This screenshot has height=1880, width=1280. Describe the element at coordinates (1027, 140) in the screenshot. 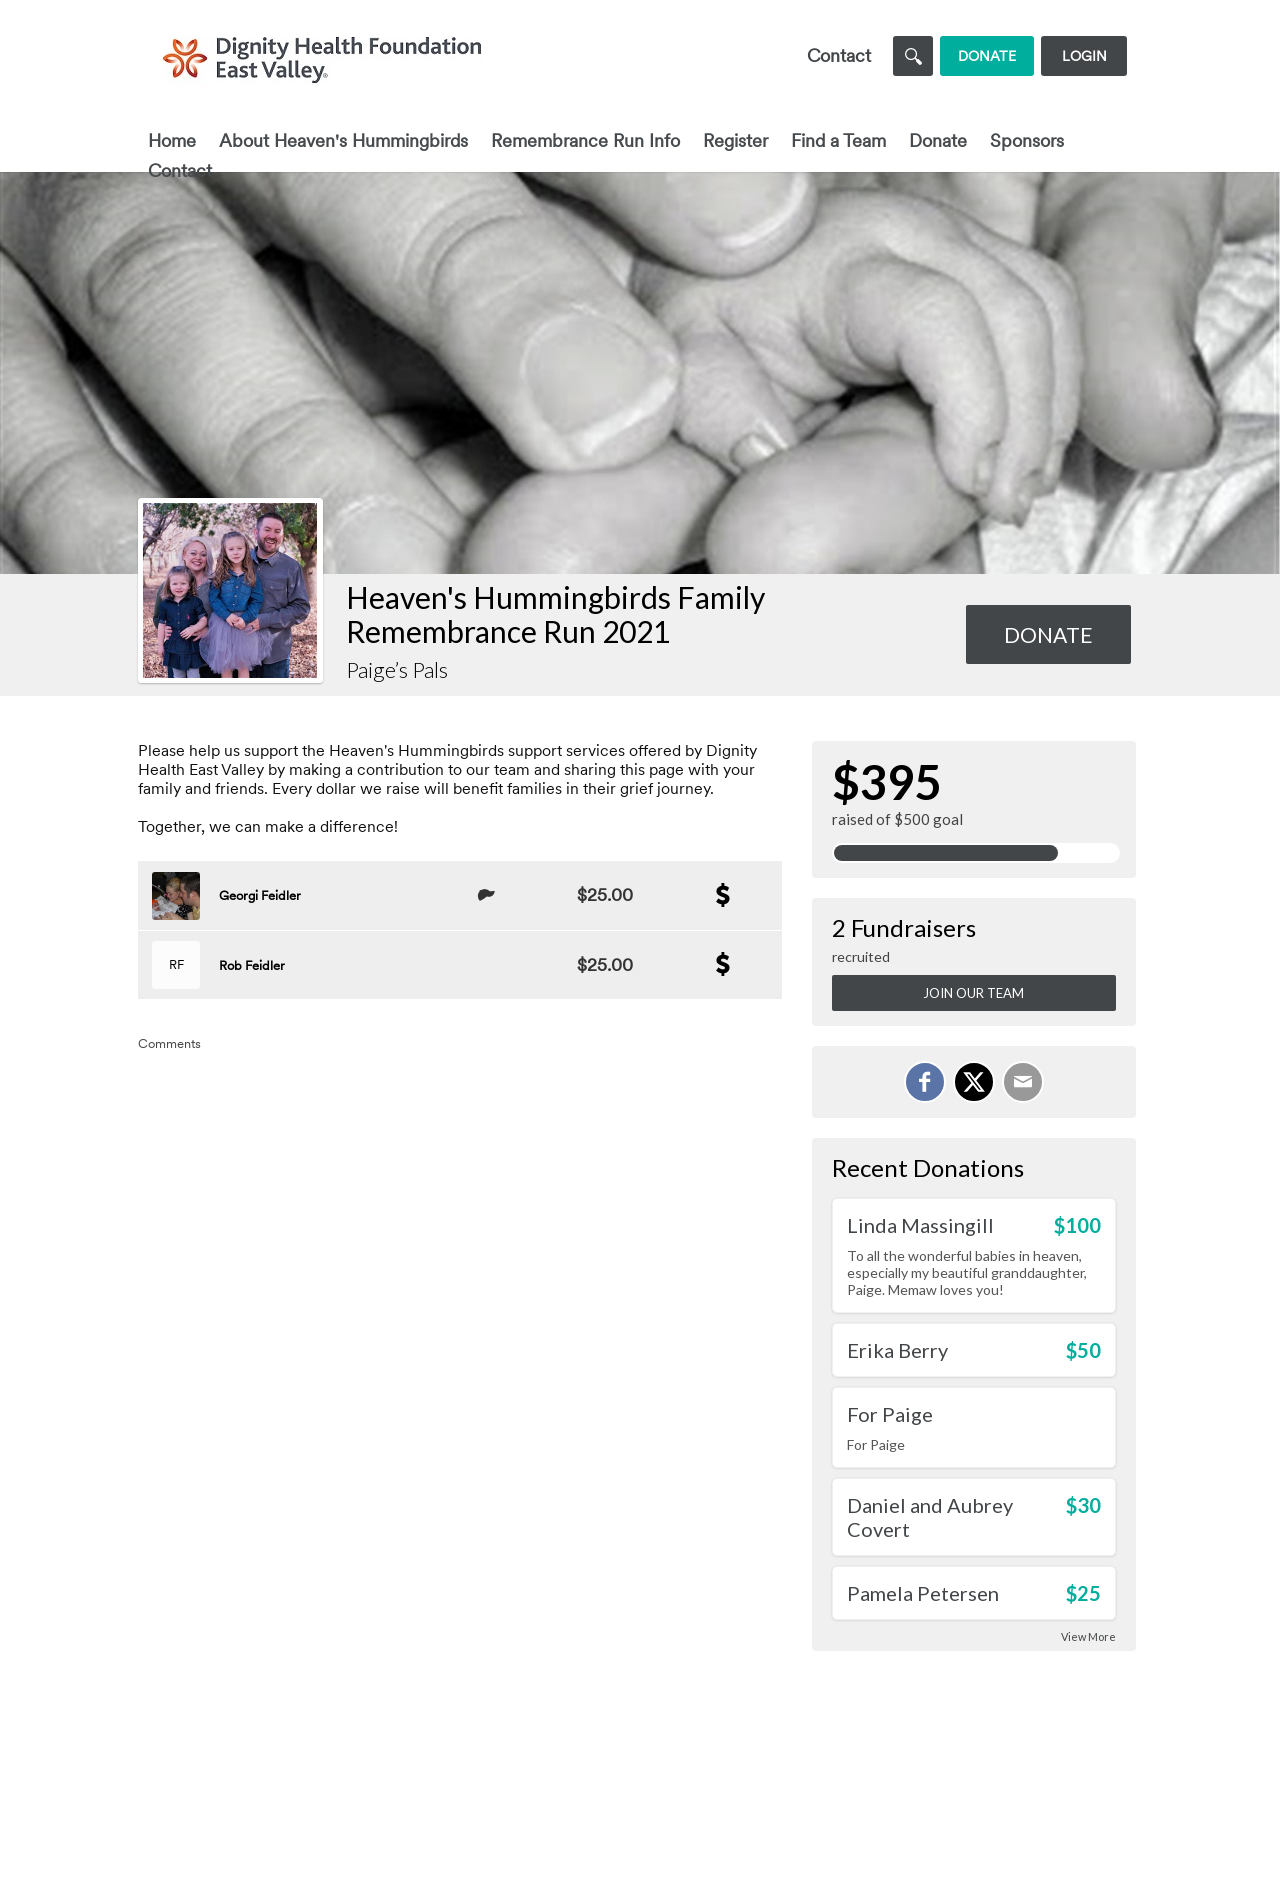

I see `Sponsors` at that location.